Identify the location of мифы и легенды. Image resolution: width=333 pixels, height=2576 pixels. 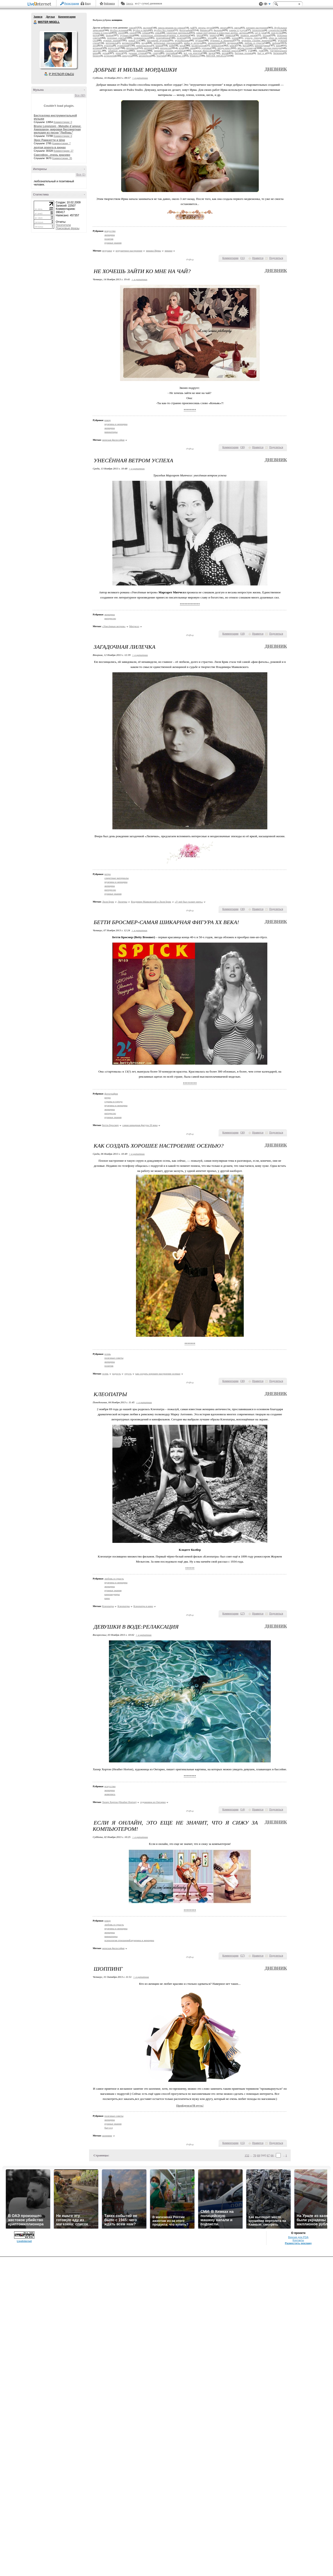
(193, 43).